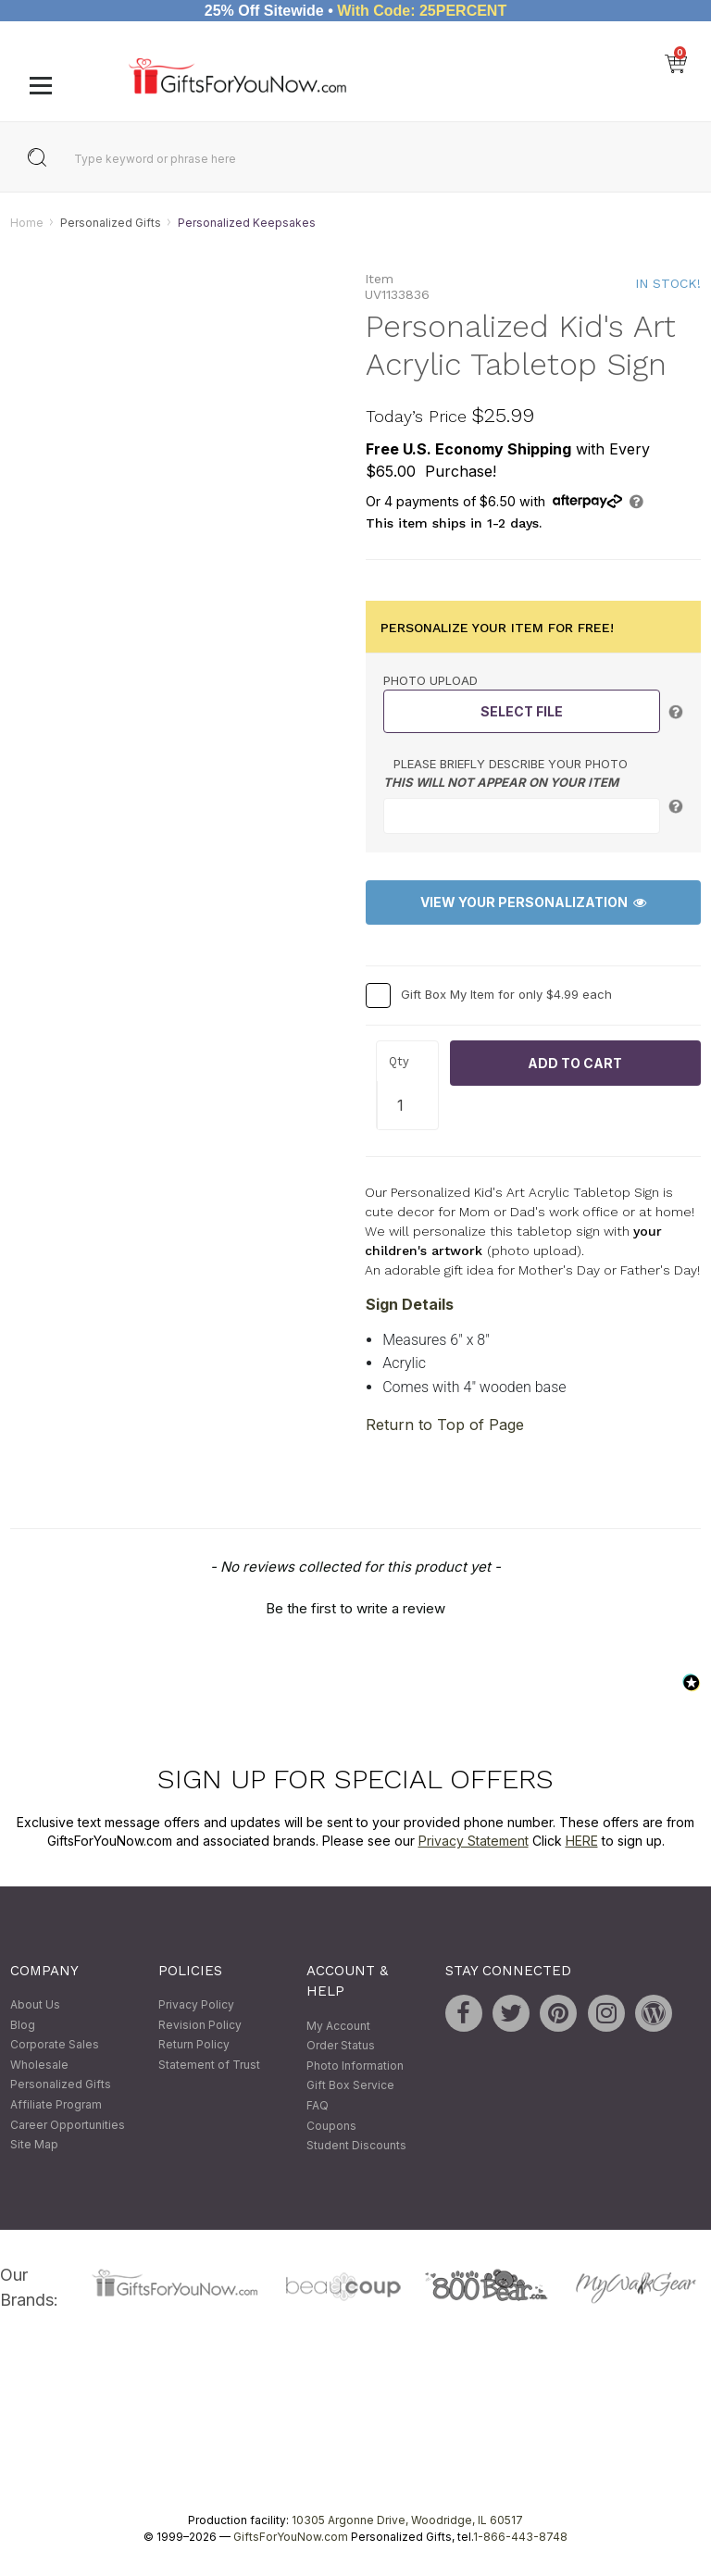  Describe the element at coordinates (200, 2025) in the screenshot. I see `Revision Policy` at that location.